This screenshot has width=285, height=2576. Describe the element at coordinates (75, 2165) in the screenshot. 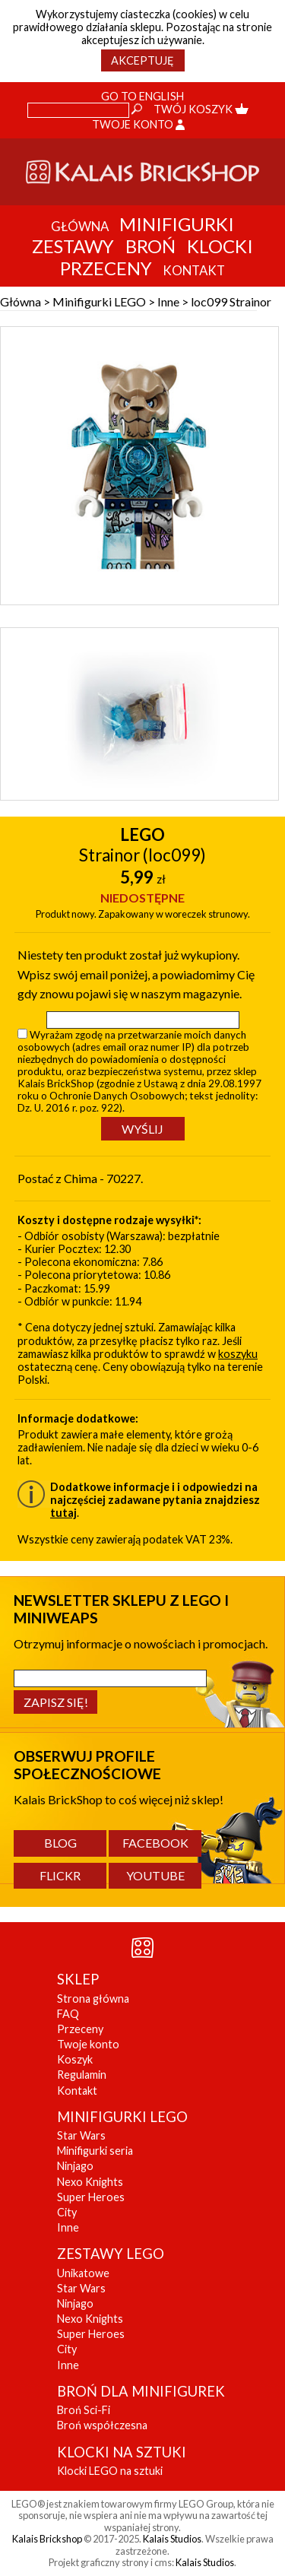

I see `Ninjago` at that location.